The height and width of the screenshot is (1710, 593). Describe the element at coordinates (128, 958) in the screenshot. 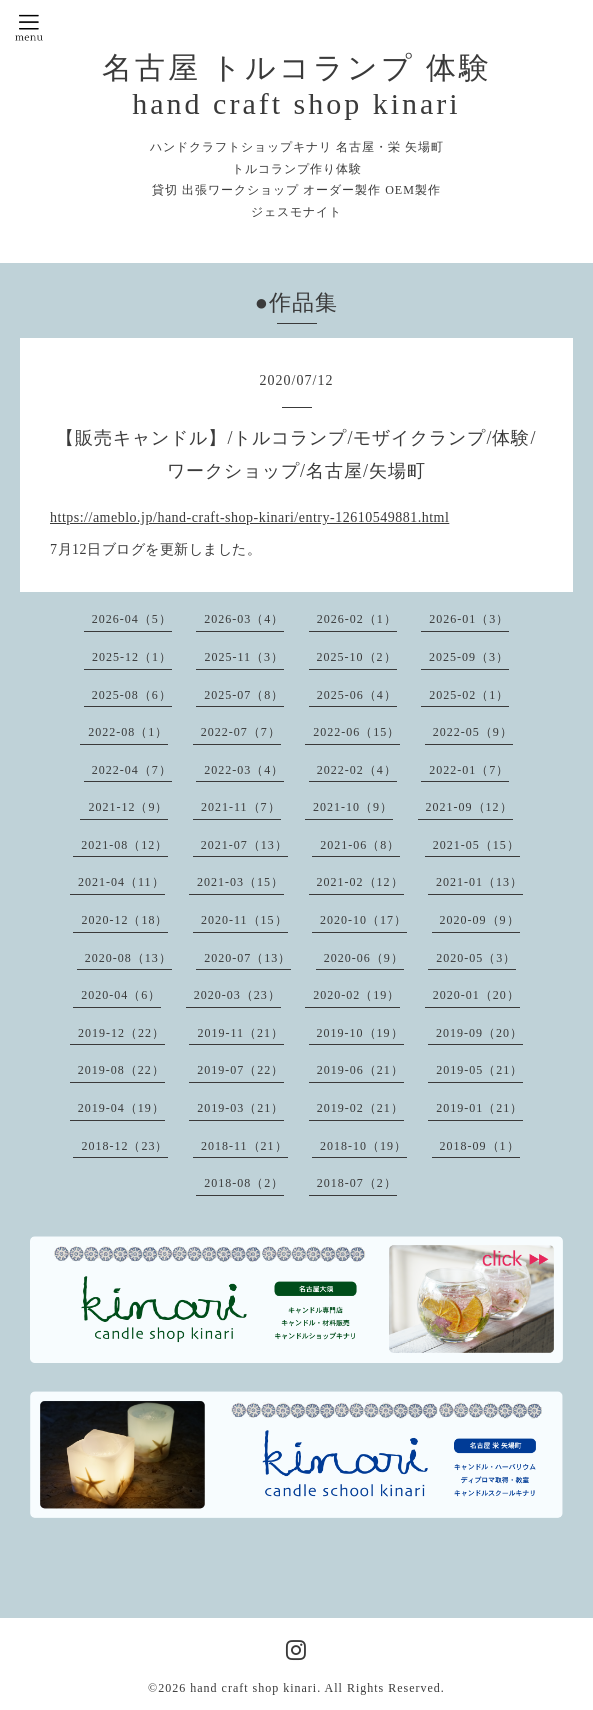

I see `2020-08（13）` at that location.